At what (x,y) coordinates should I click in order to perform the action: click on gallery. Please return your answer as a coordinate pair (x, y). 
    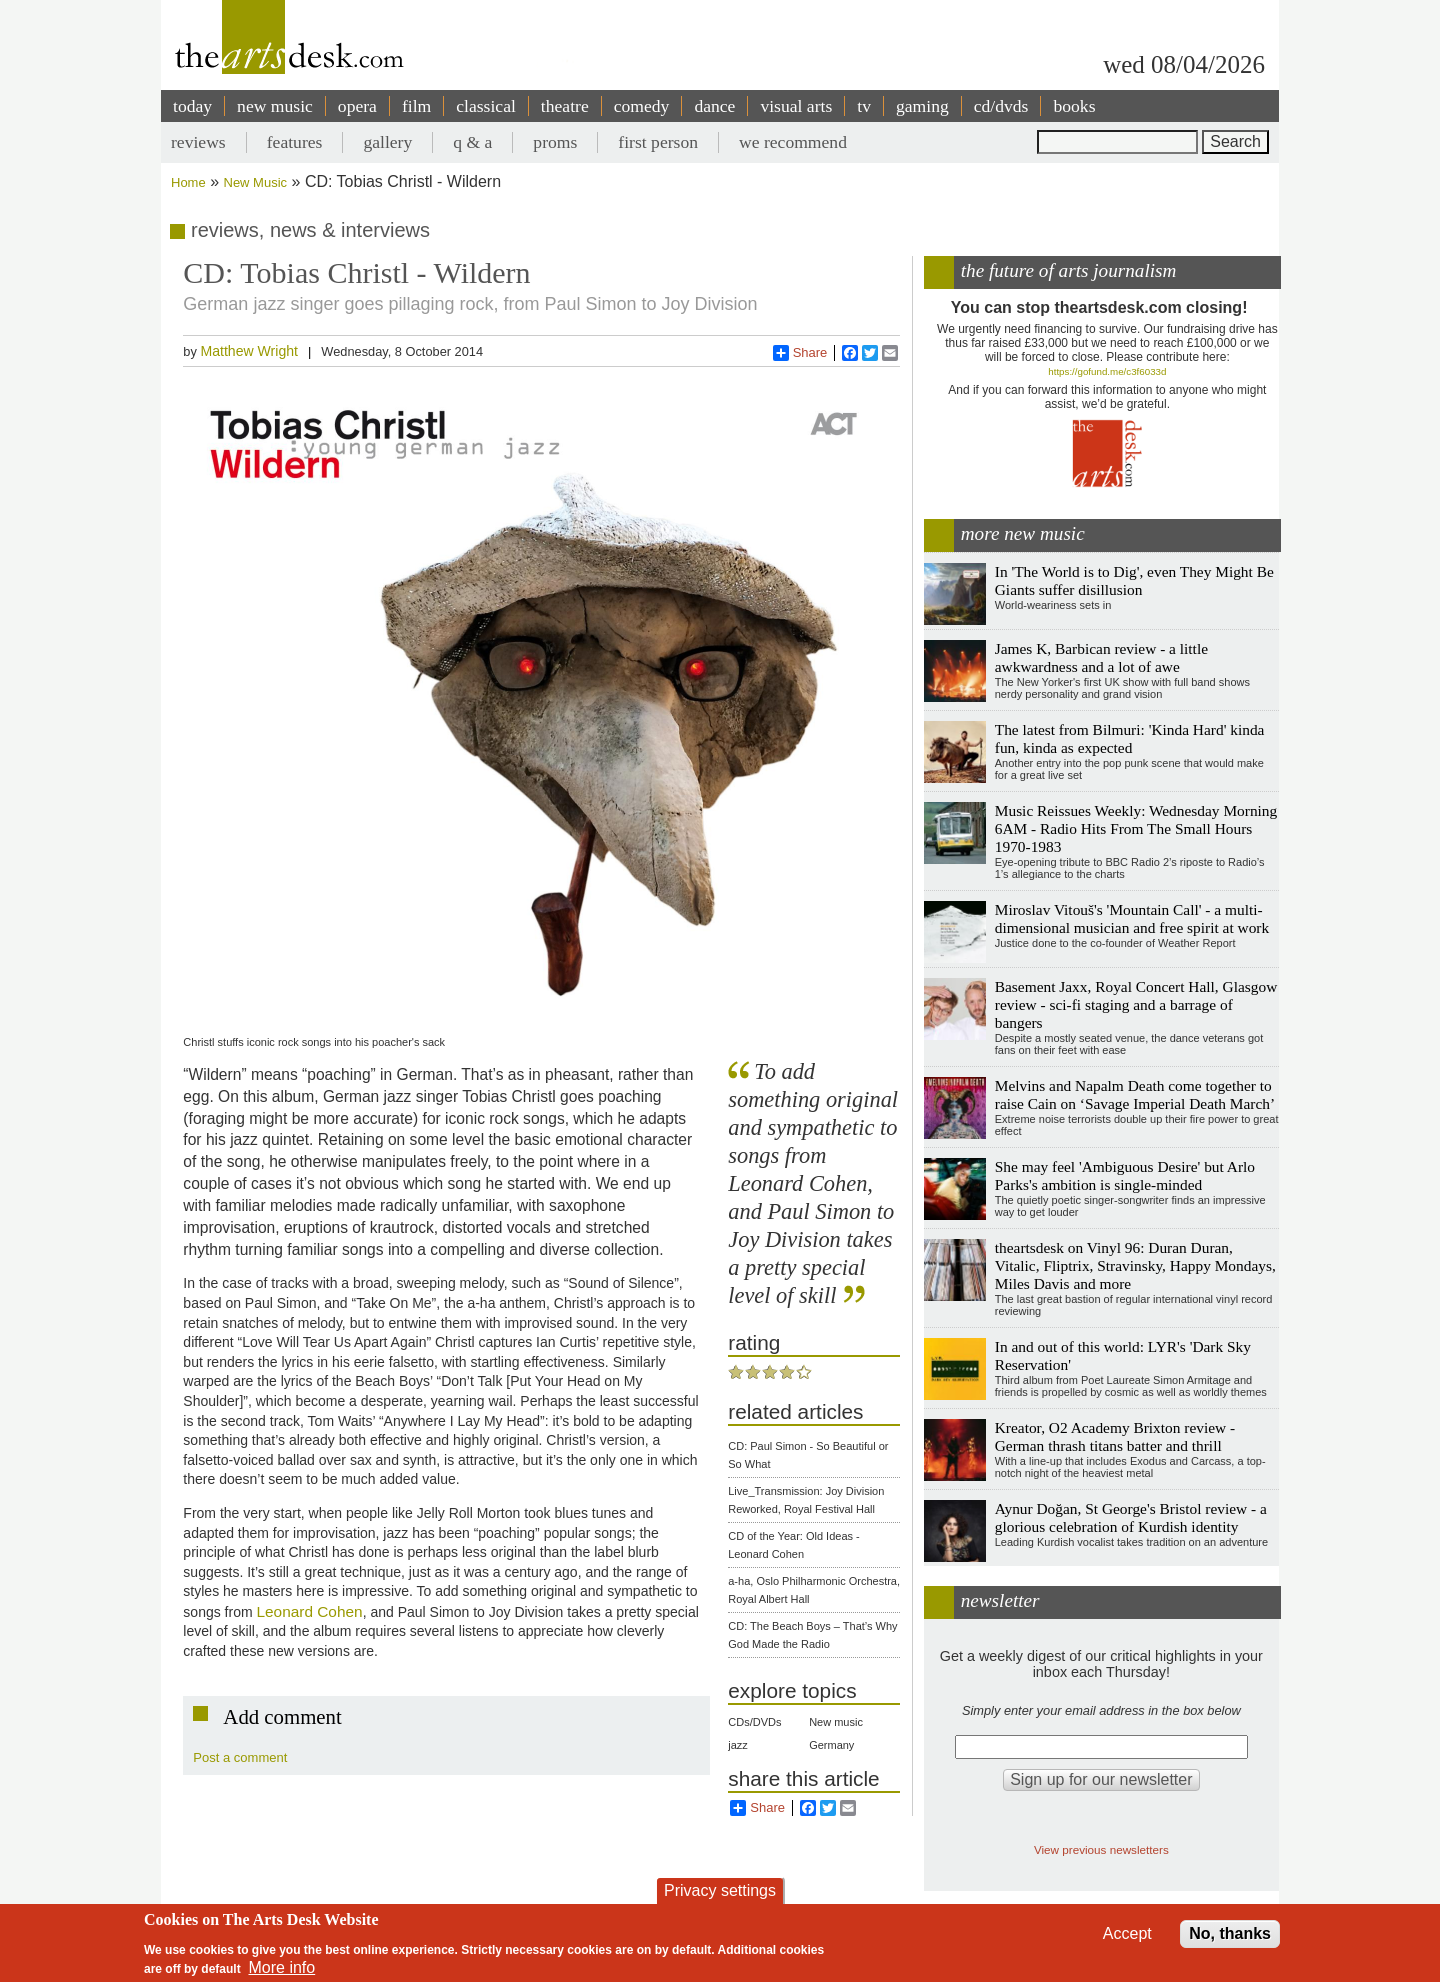
    Looking at the image, I should click on (387, 142).